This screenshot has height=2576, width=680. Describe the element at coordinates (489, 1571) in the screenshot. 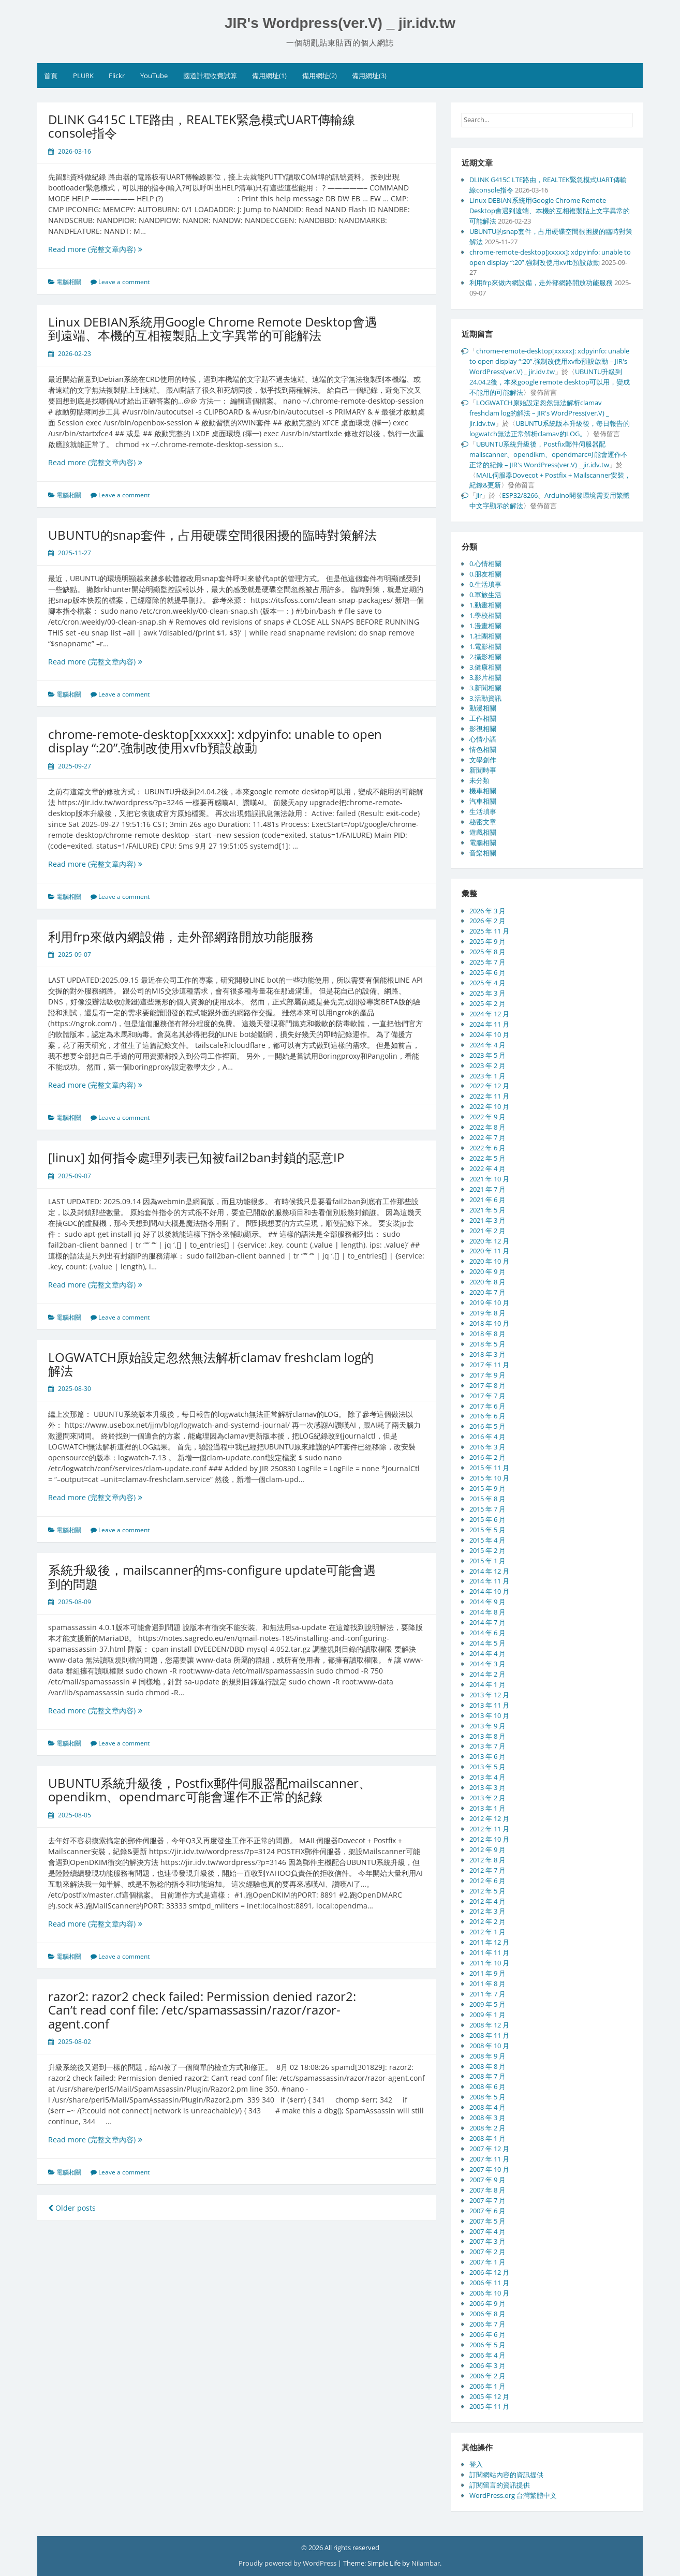

I see `2014 年 12 月` at that location.